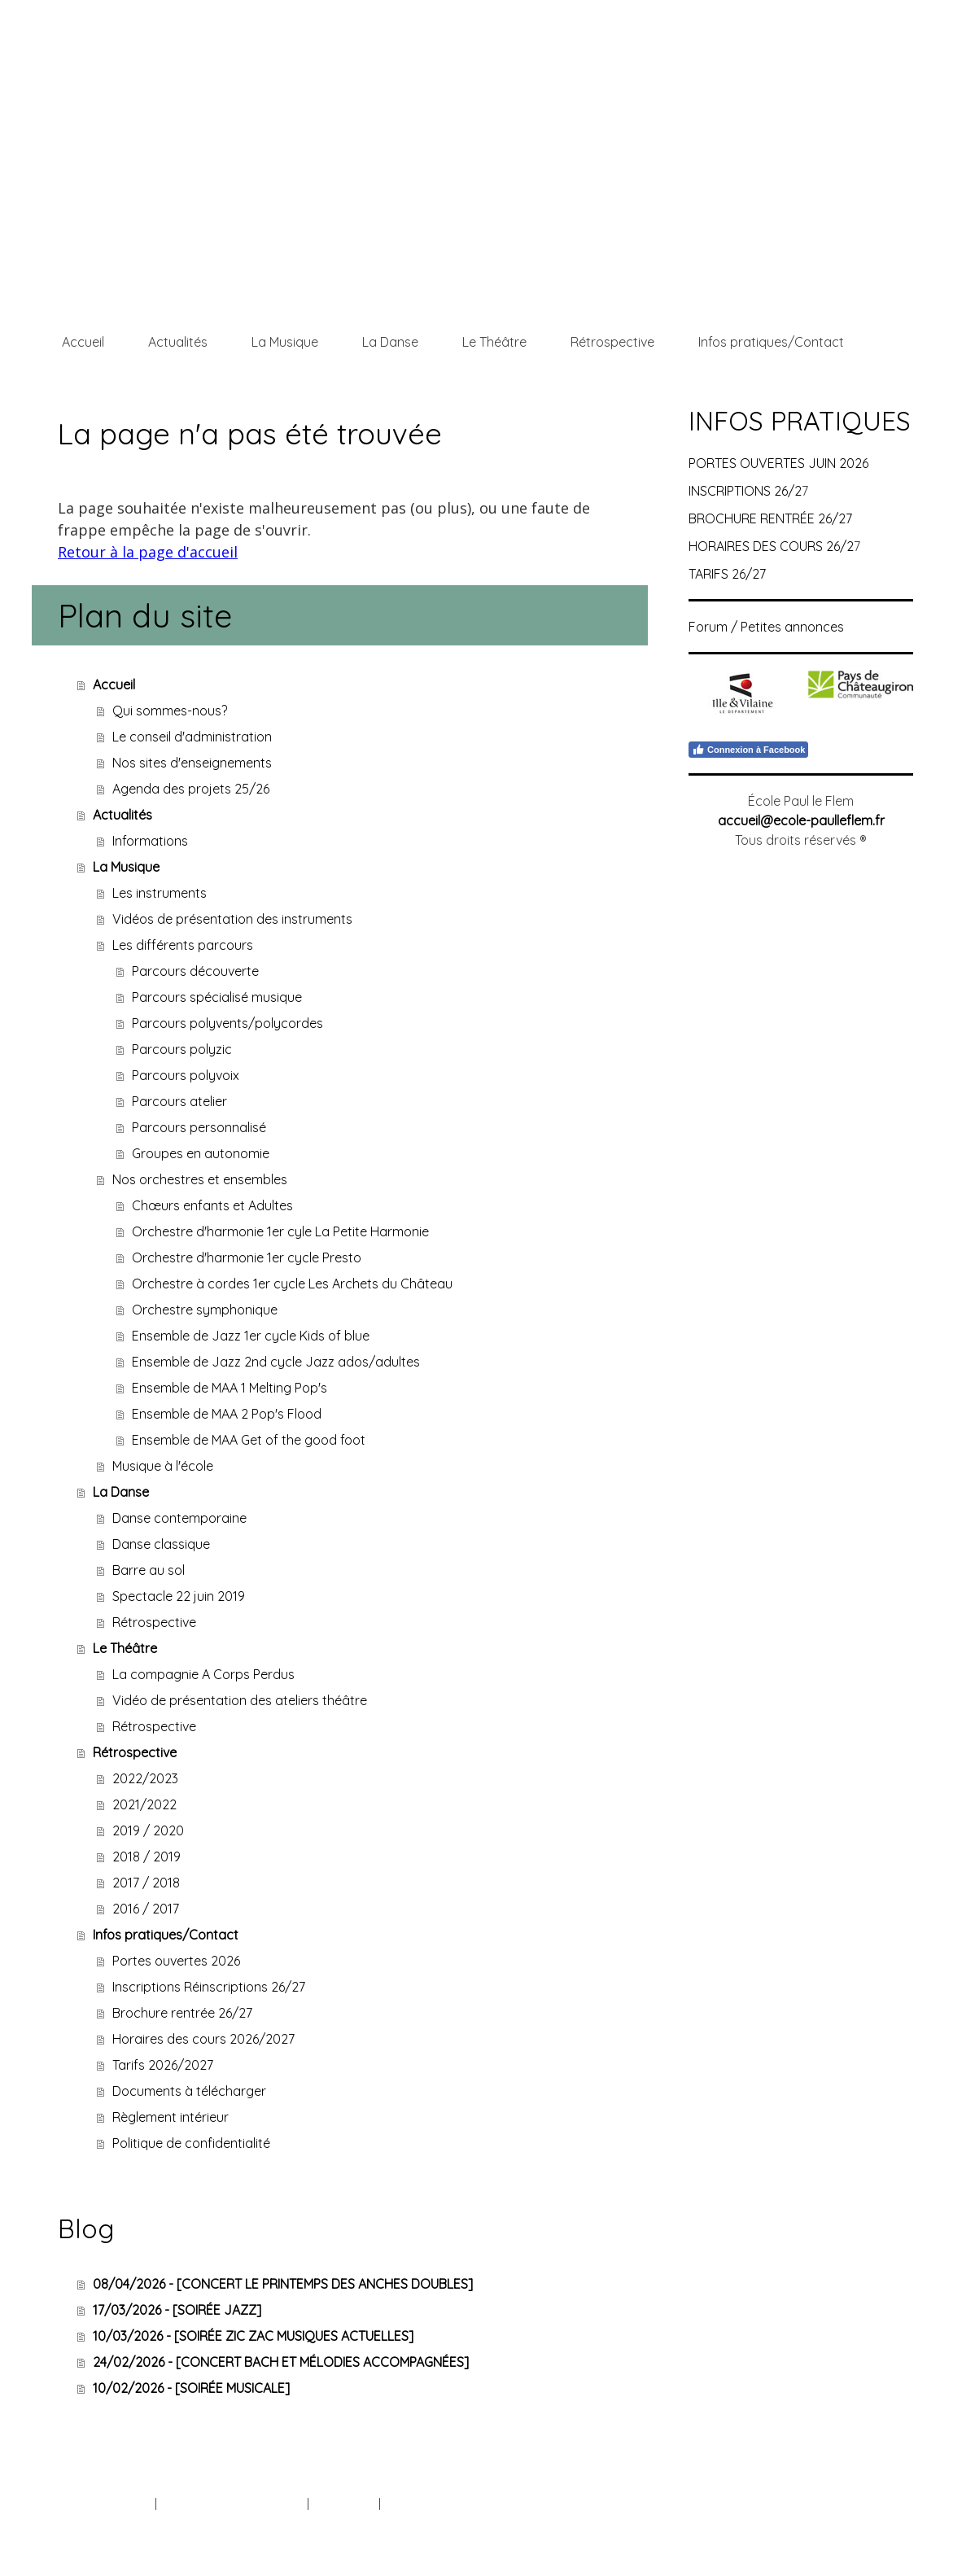 Image resolution: width=975 pixels, height=2576 pixels. I want to click on La compagnie A Corps Perdus, so click(203, 1674).